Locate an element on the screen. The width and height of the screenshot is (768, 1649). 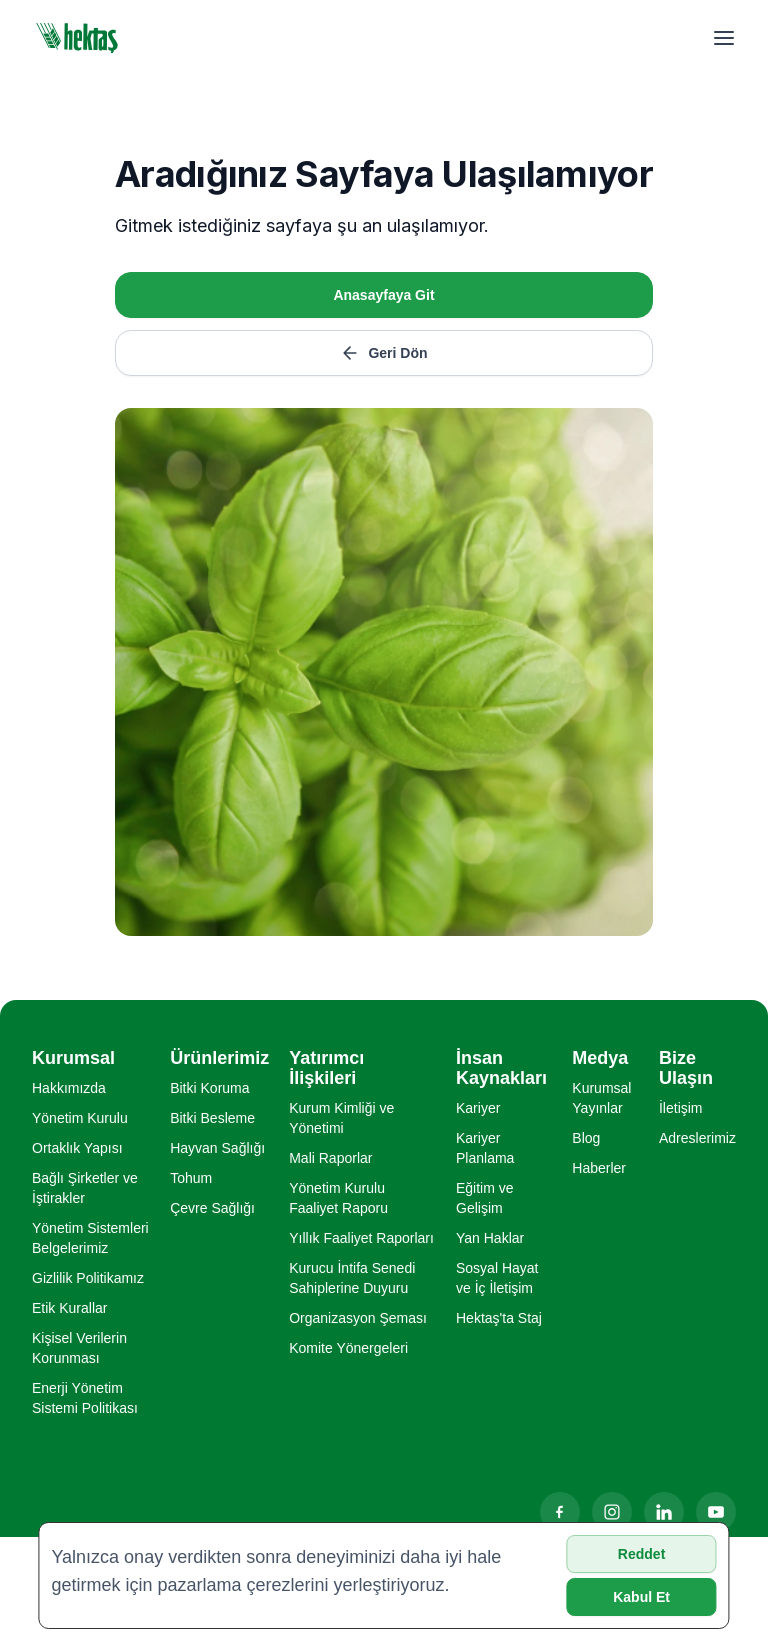
Blog is located at coordinates (586, 1138).